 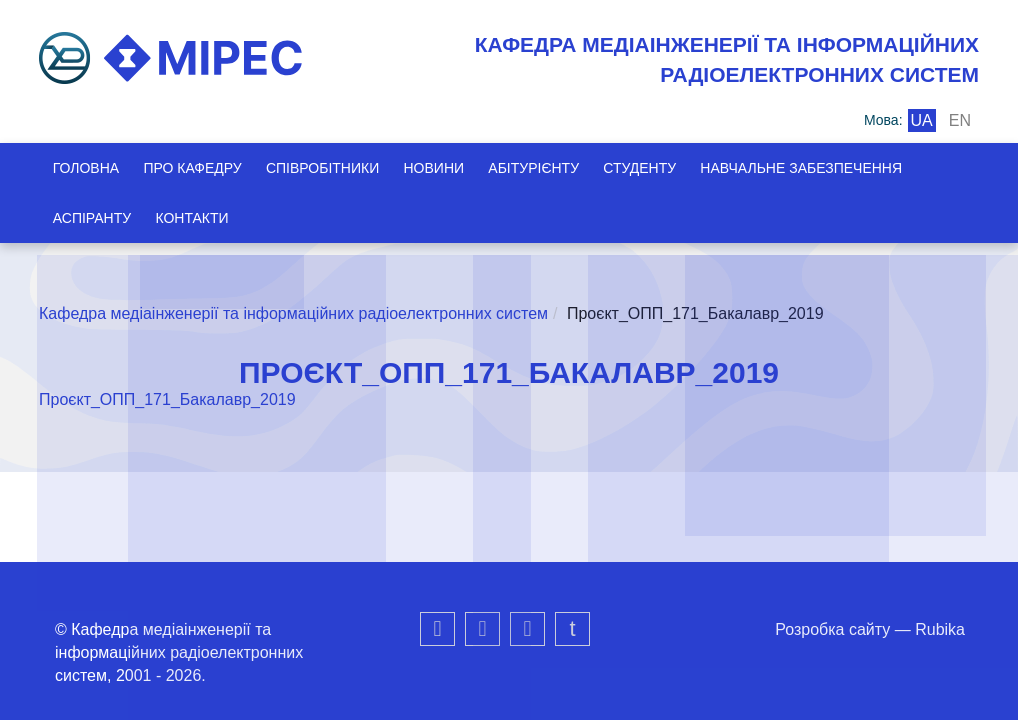 I want to click on Контакти, so click(x=195, y=218).